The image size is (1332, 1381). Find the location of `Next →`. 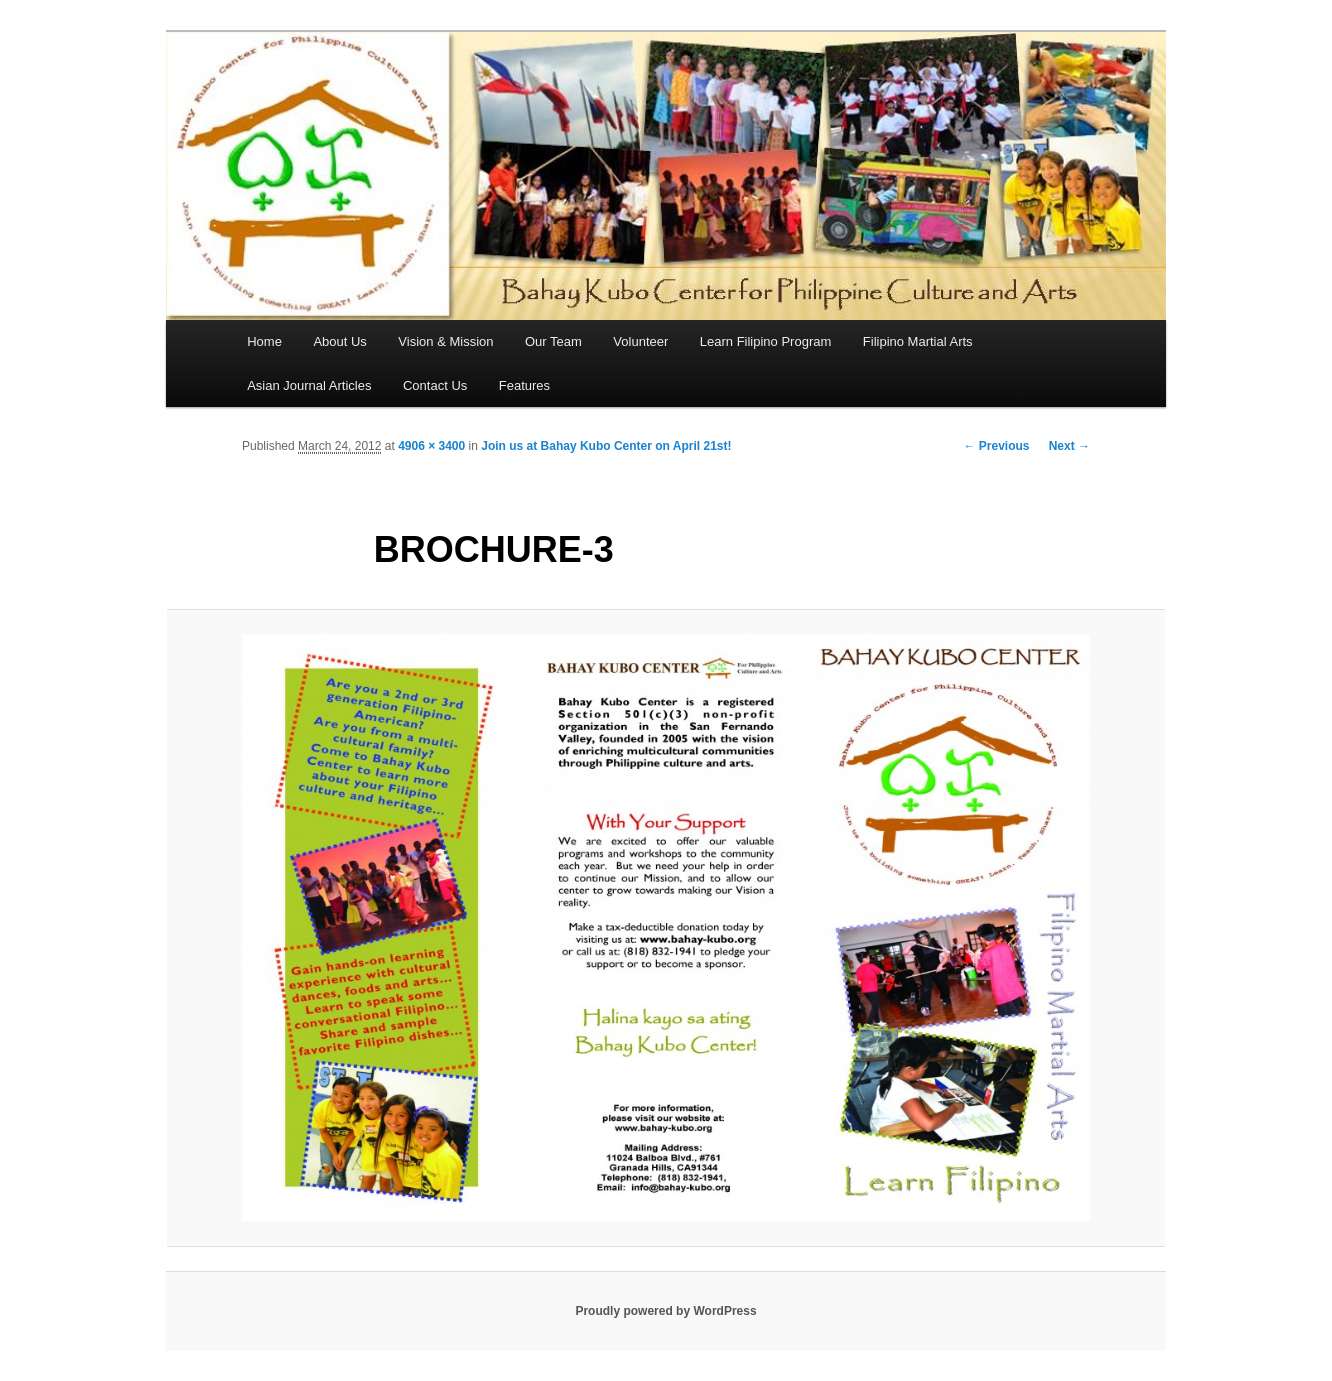

Next → is located at coordinates (1069, 446).